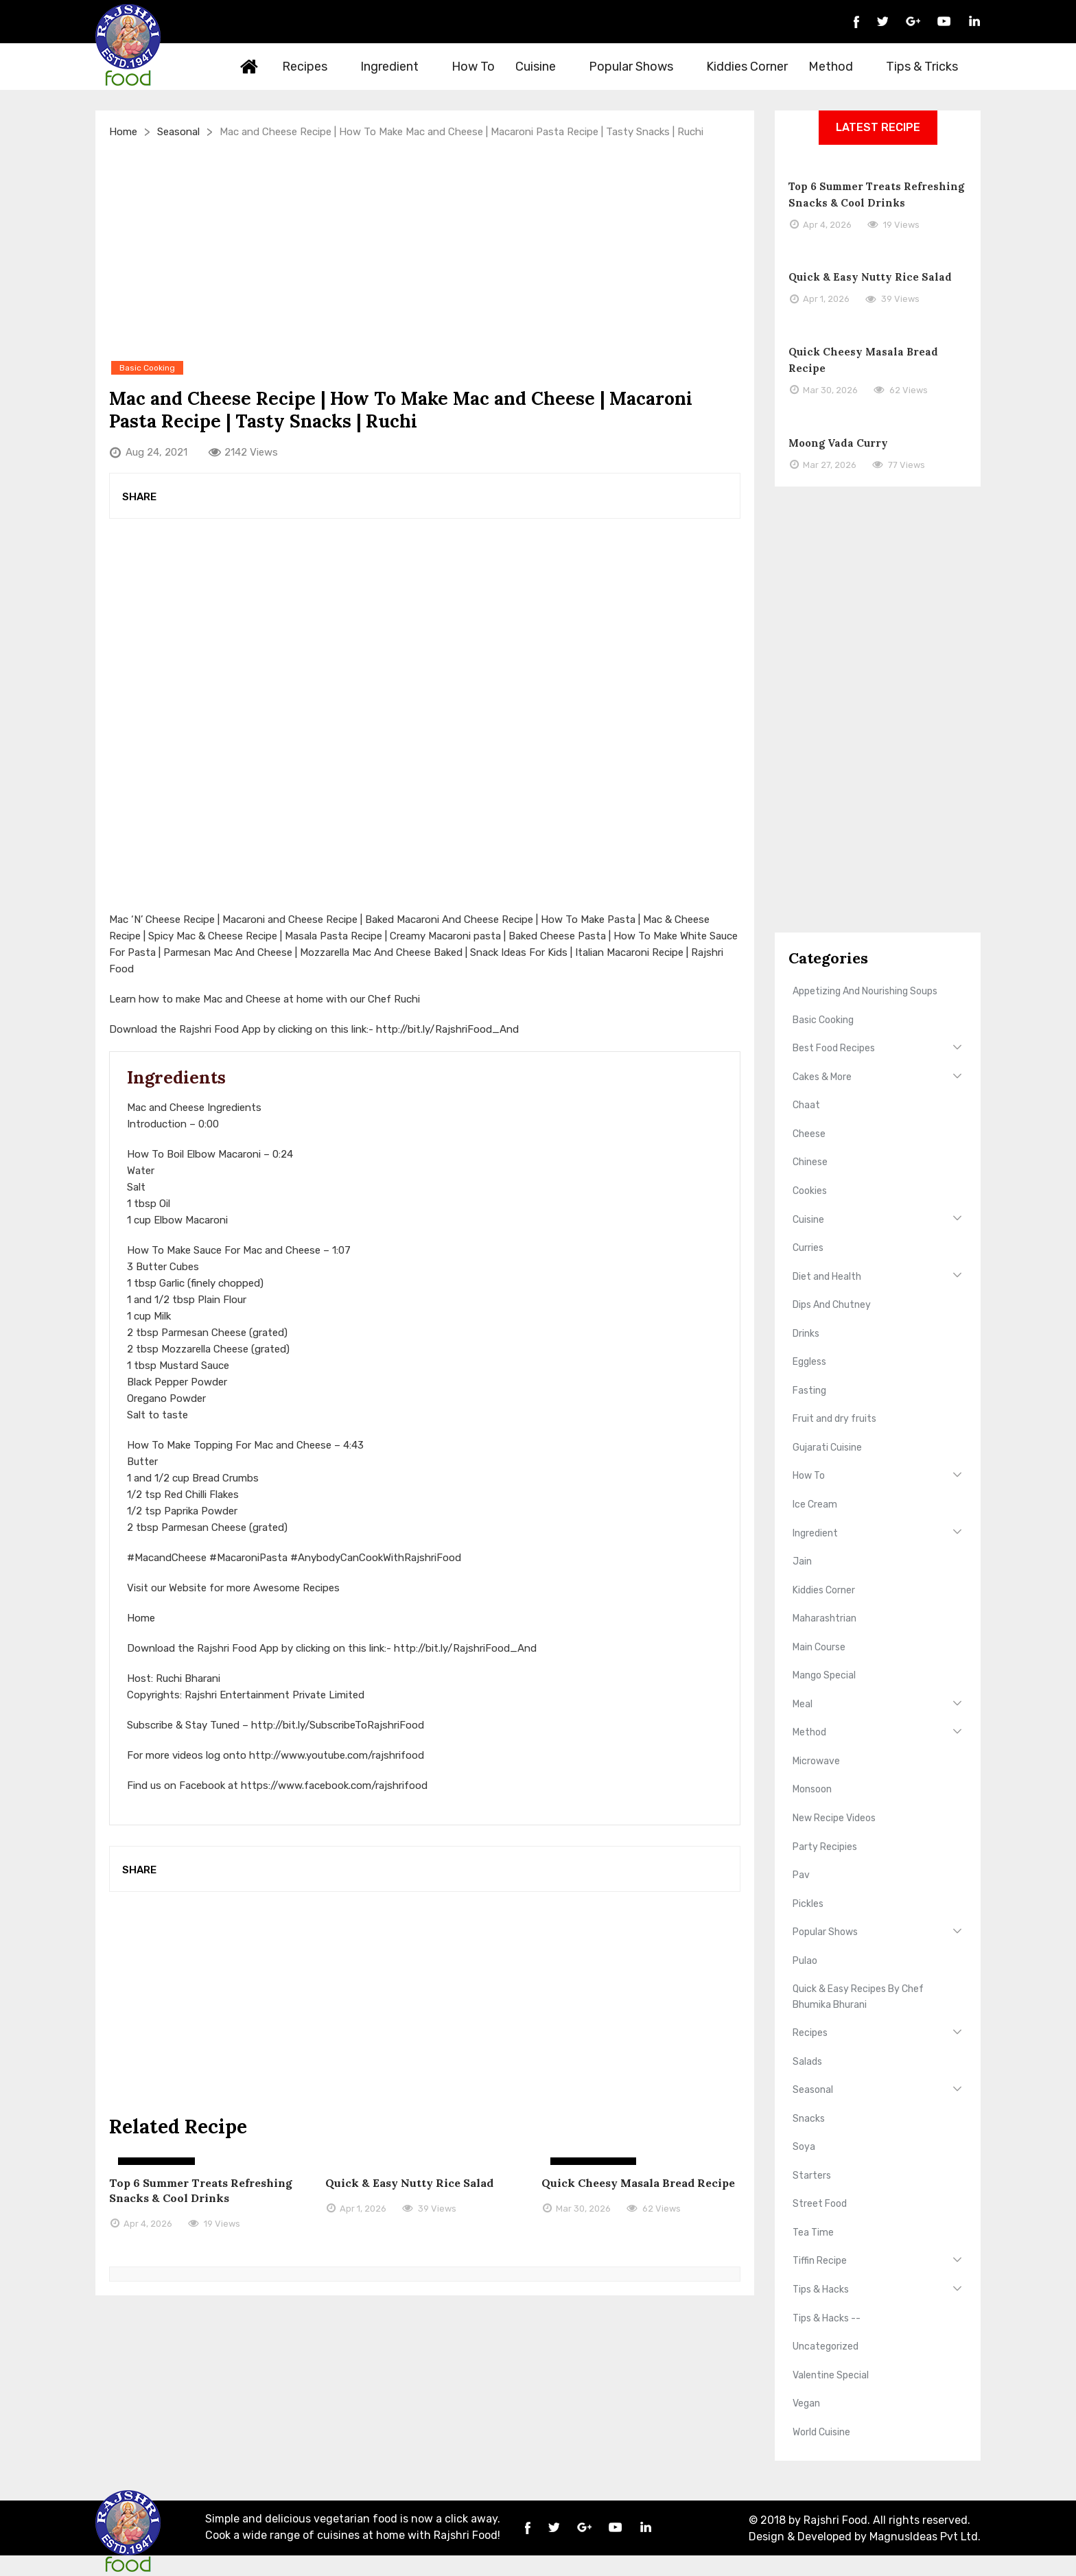 This screenshot has height=2576, width=1076. Describe the element at coordinates (807, 2062) in the screenshot. I see `Salads` at that location.